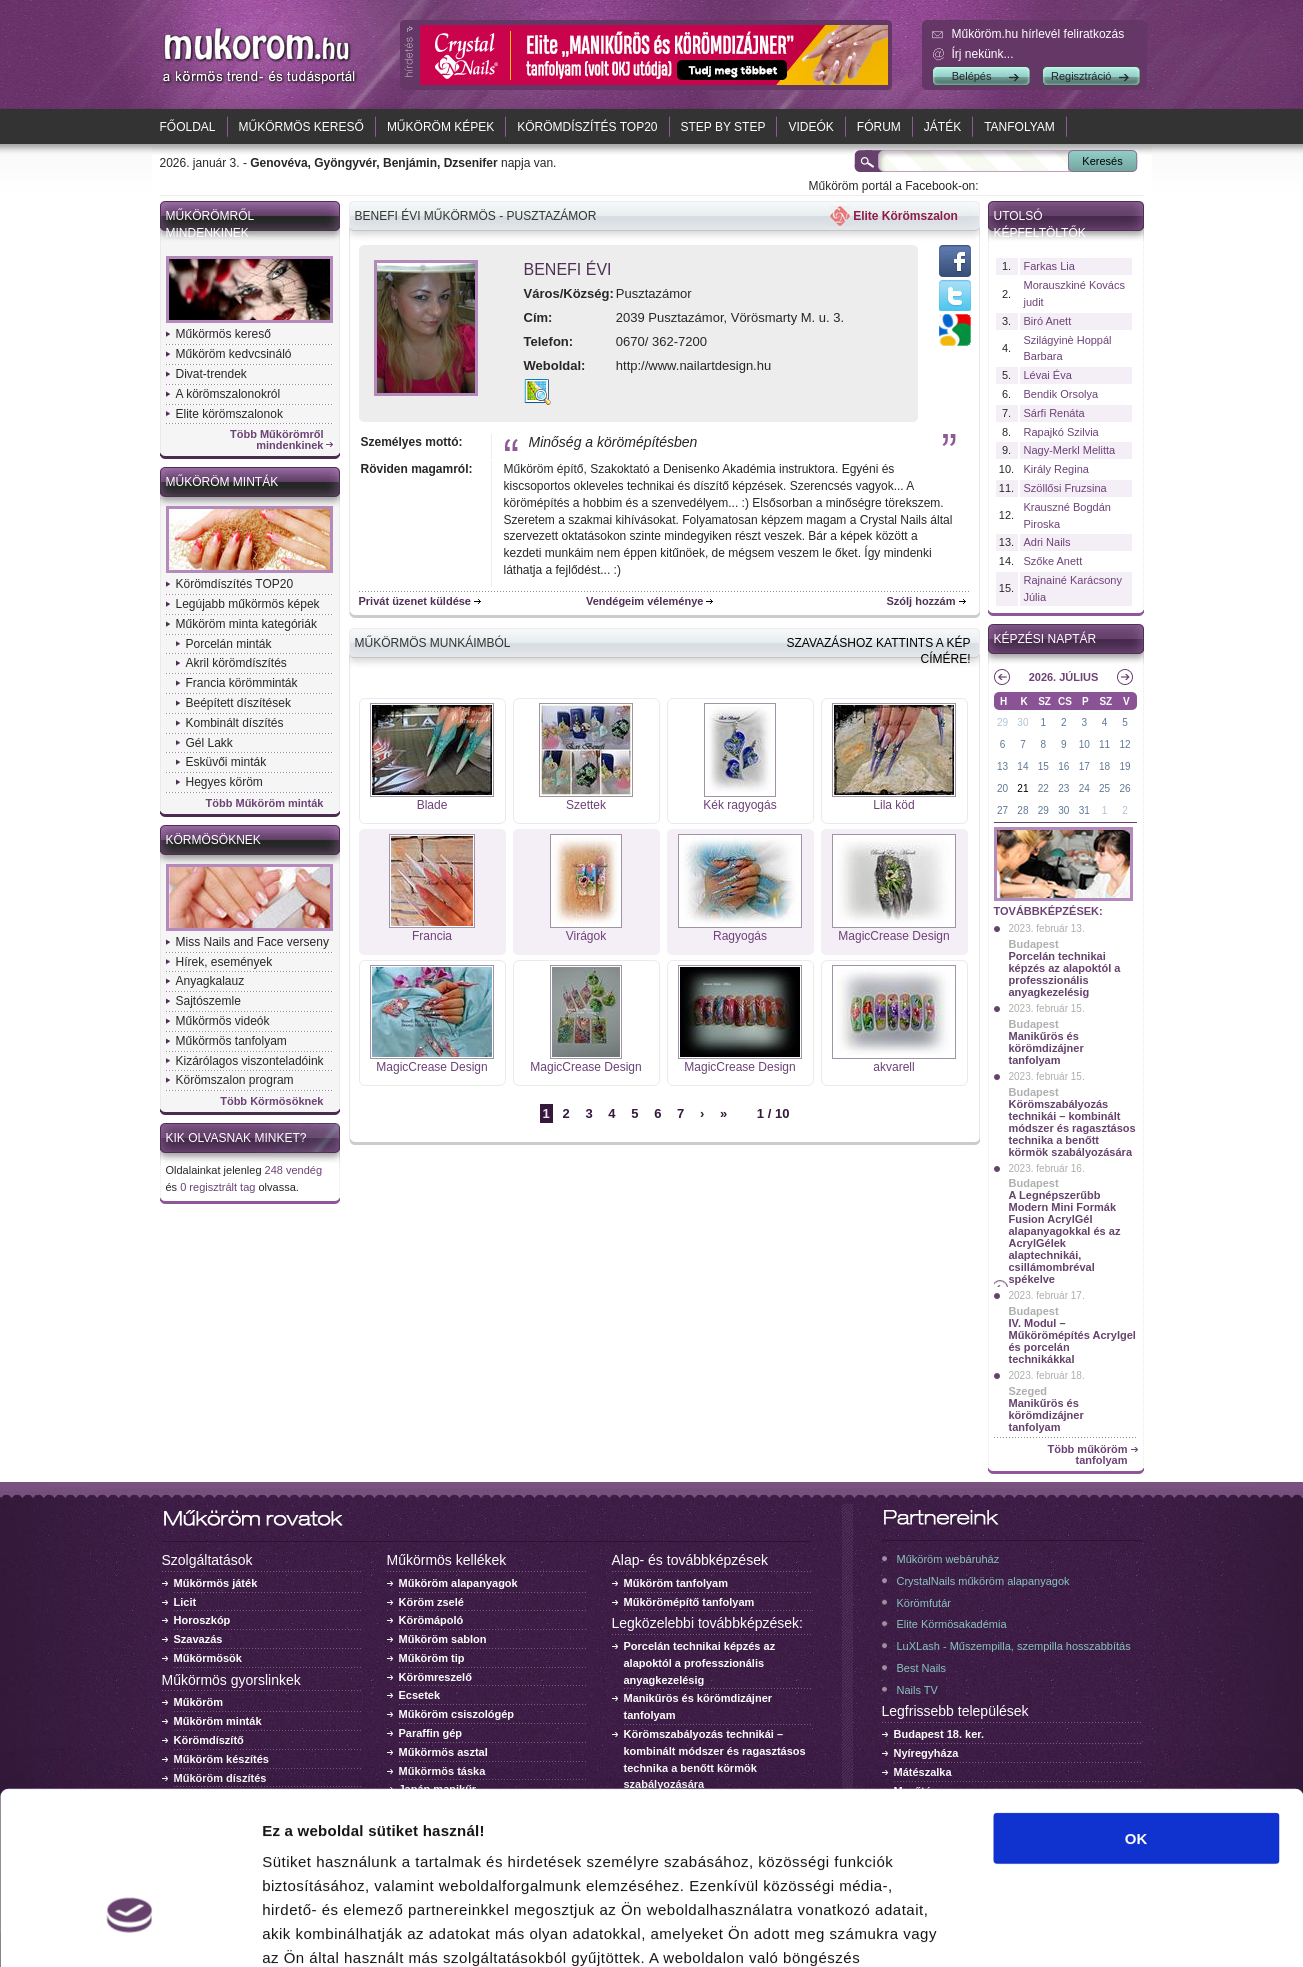 The width and height of the screenshot is (1303, 1967). What do you see at coordinates (983, 1581) in the screenshot?
I see `CrystalNails műköröm alapanyagok` at bounding box center [983, 1581].